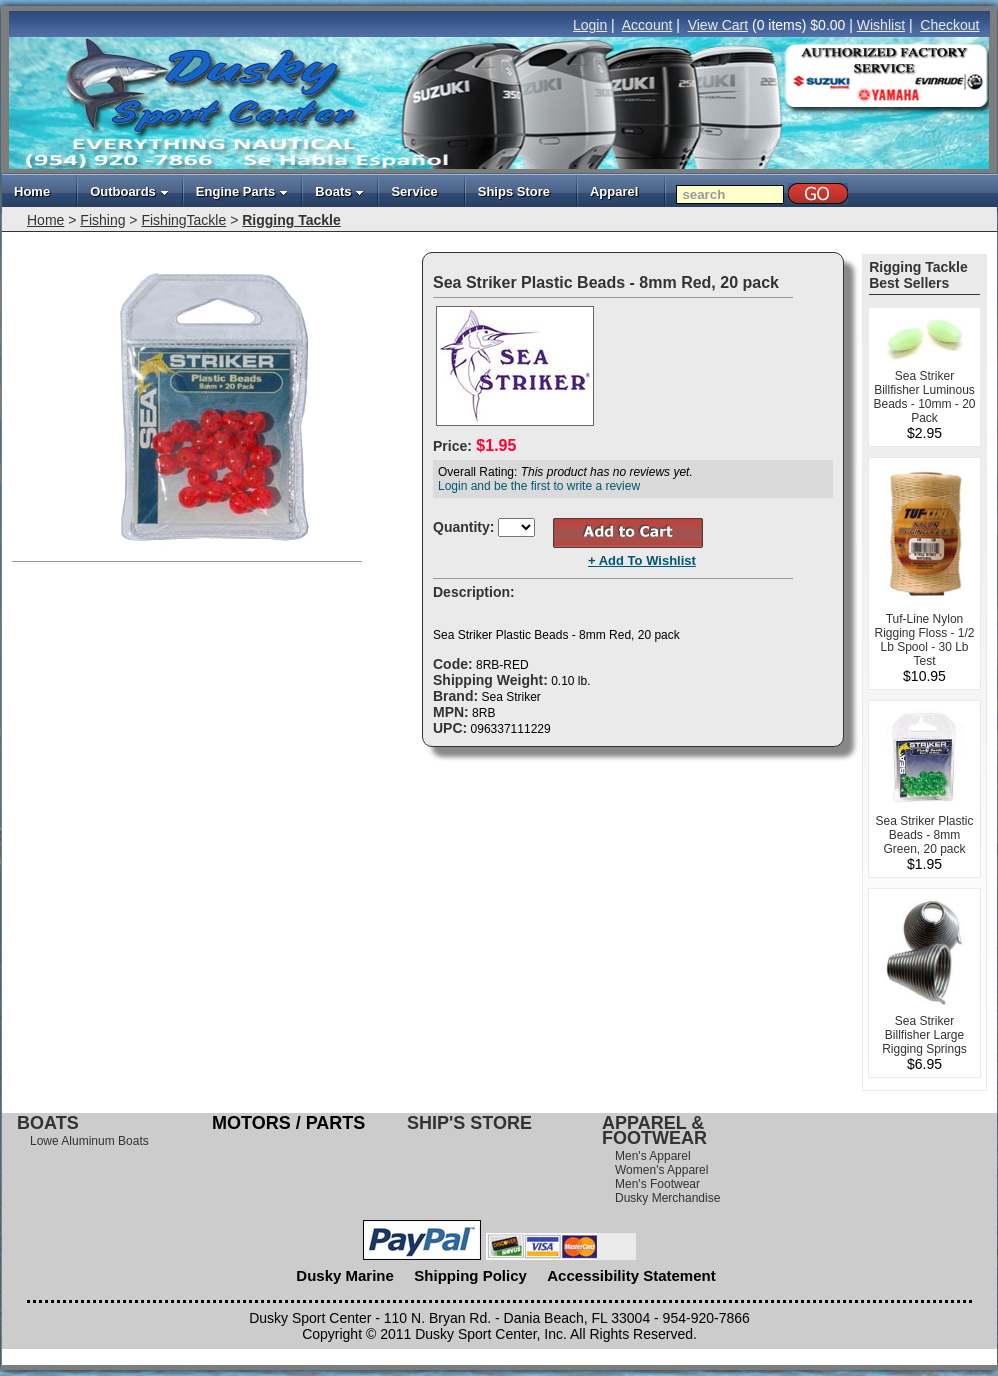  What do you see at coordinates (614, 191) in the screenshot?
I see `Apparel` at bounding box center [614, 191].